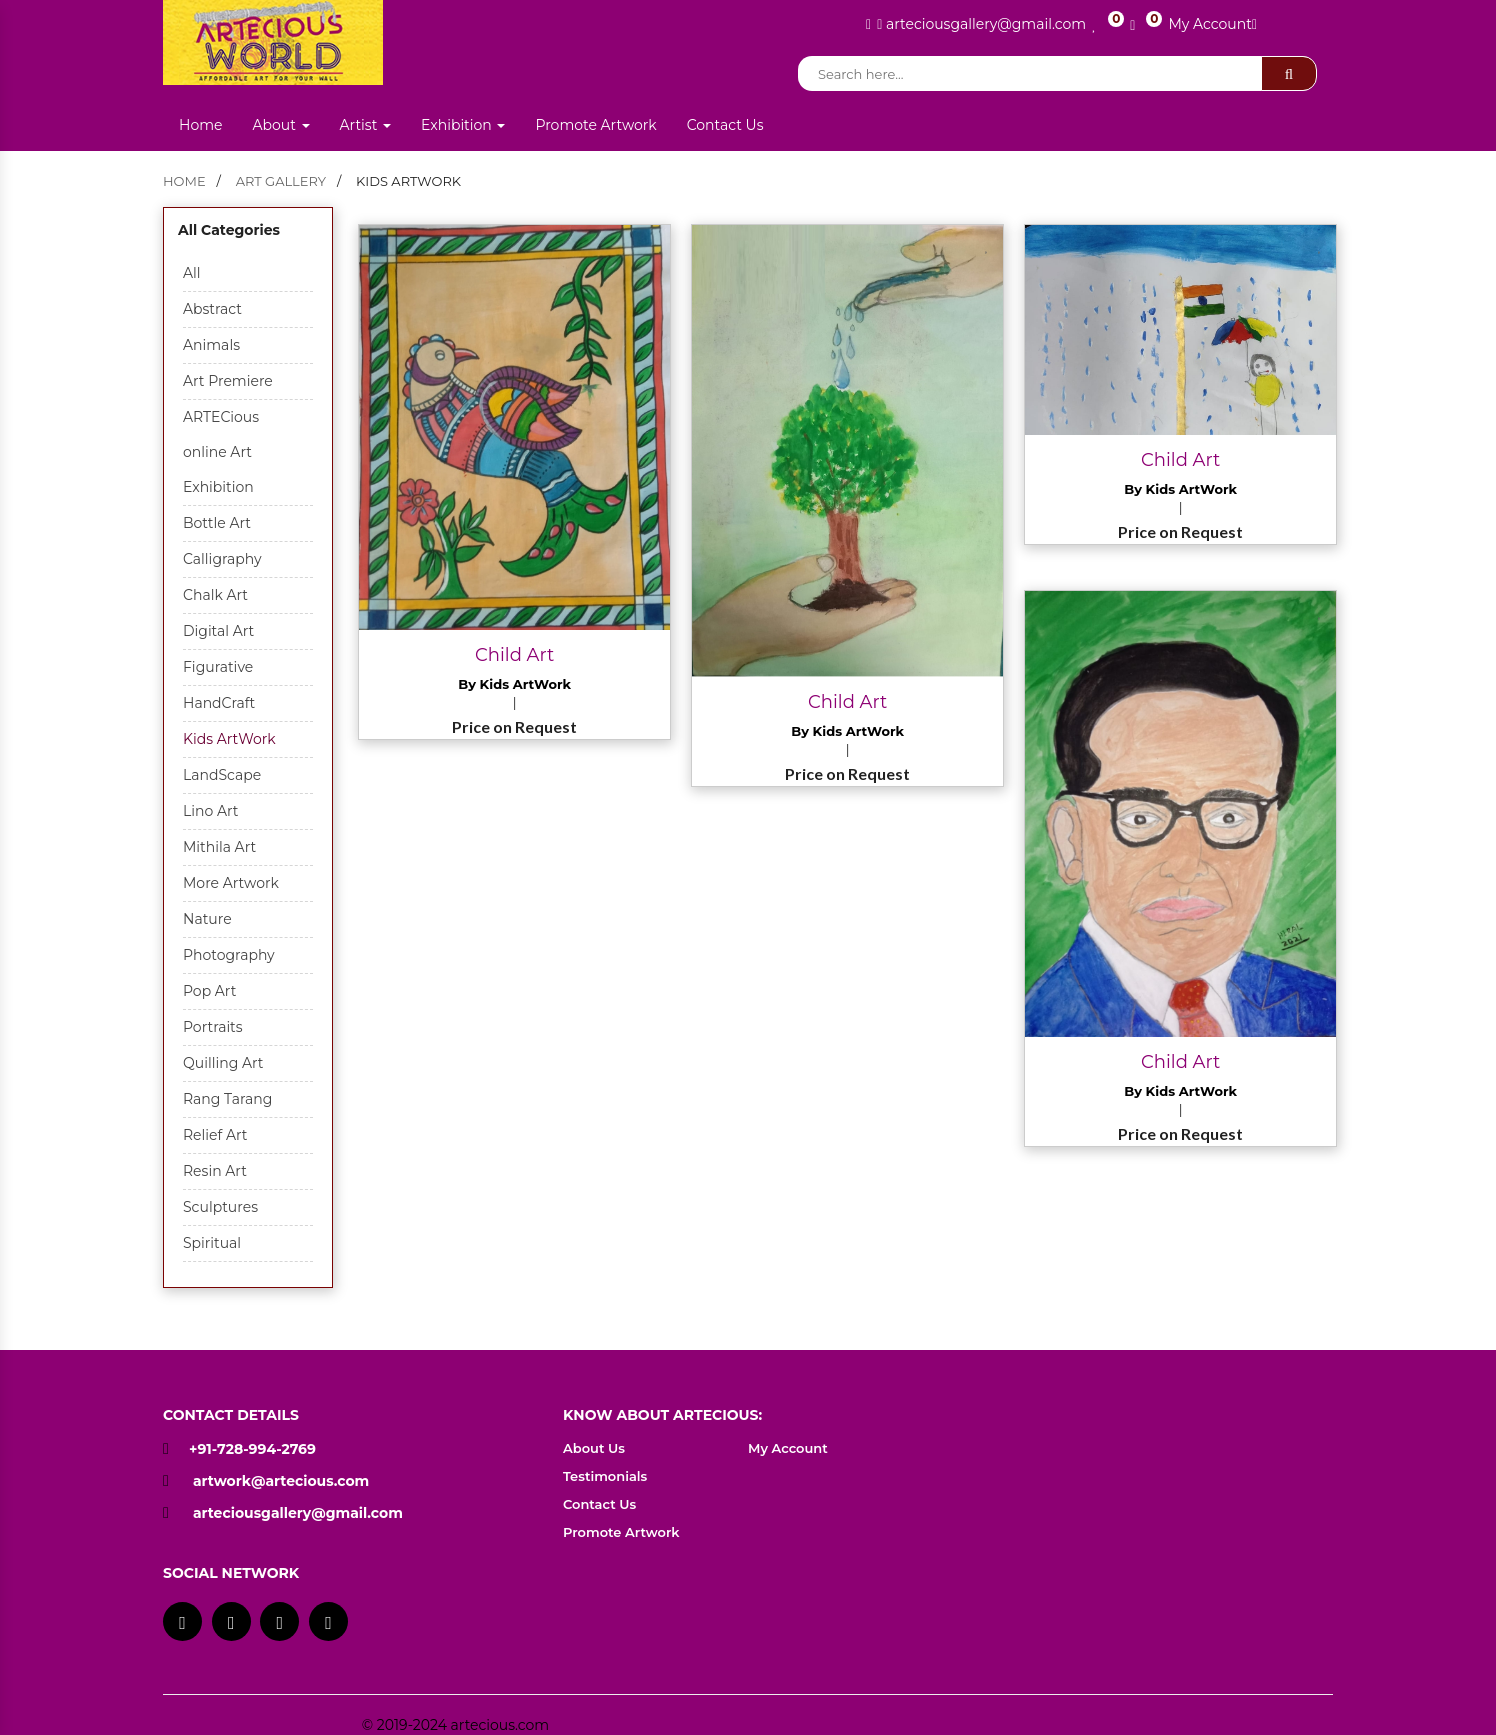 The image size is (1496, 1735). Describe the element at coordinates (229, 739) in the screenshot. I see `Kids ArtWork` at that location.